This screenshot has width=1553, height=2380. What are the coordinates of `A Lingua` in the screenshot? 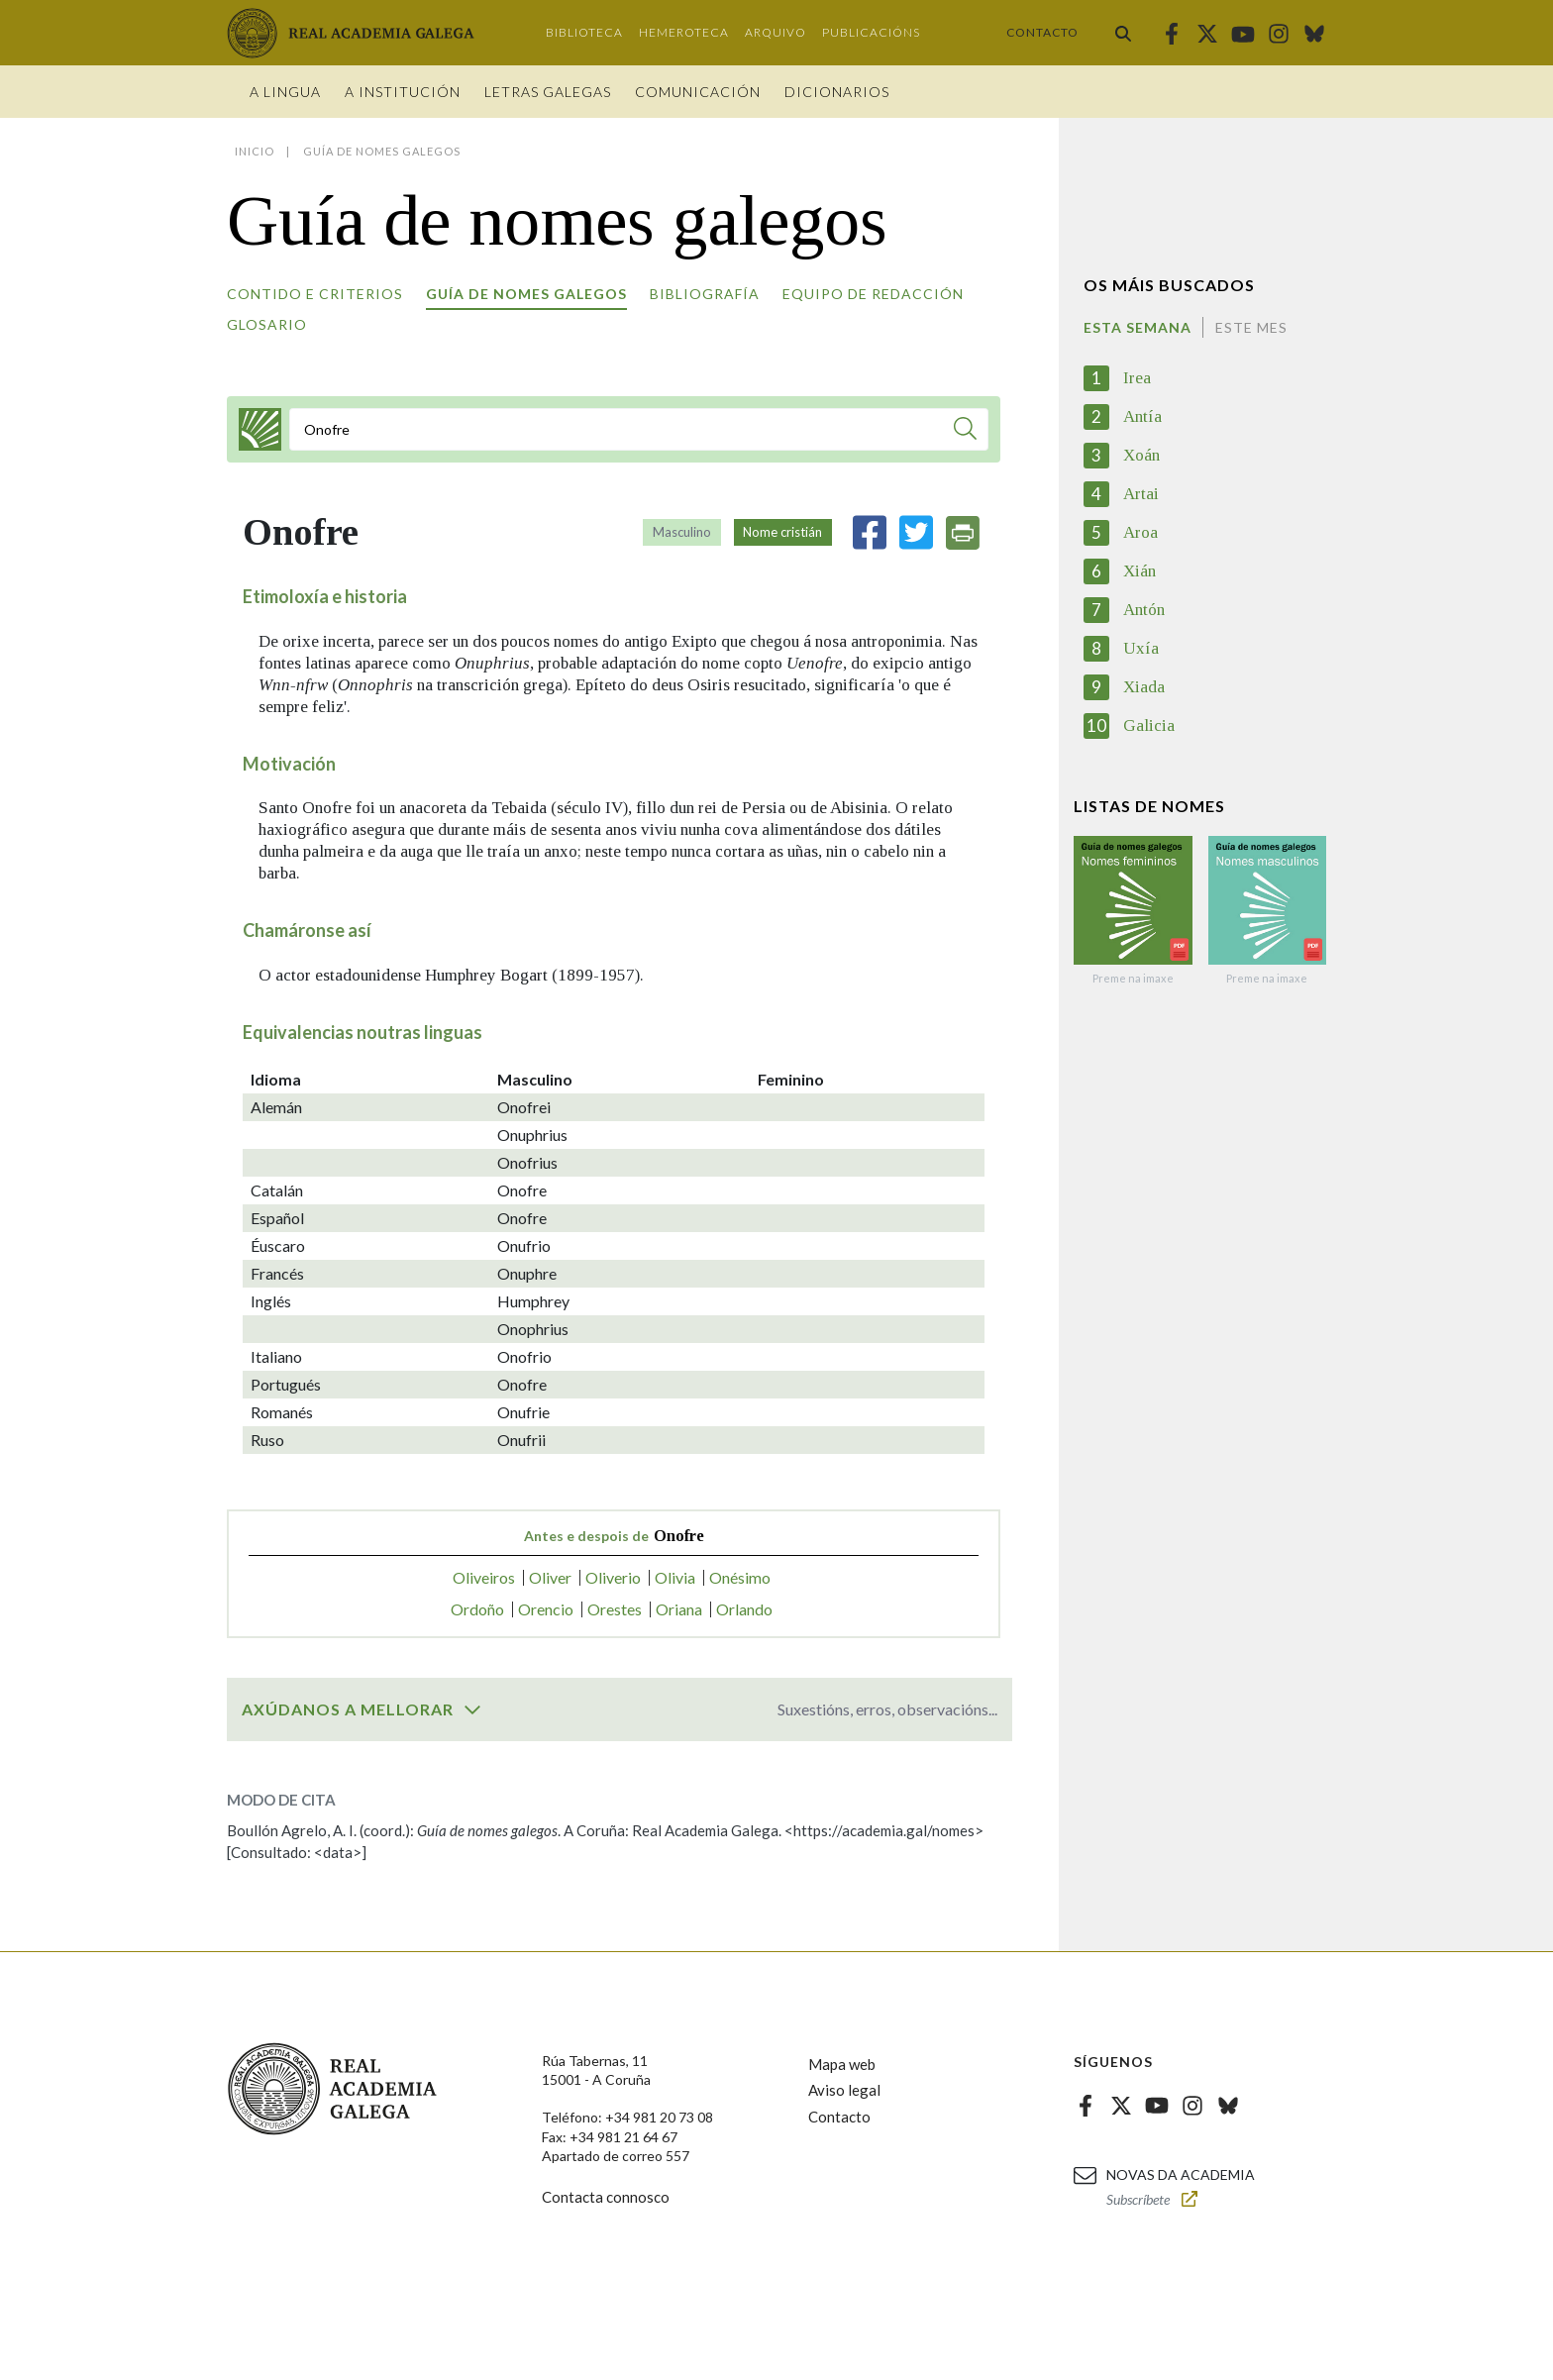 It's located at (285, 91).